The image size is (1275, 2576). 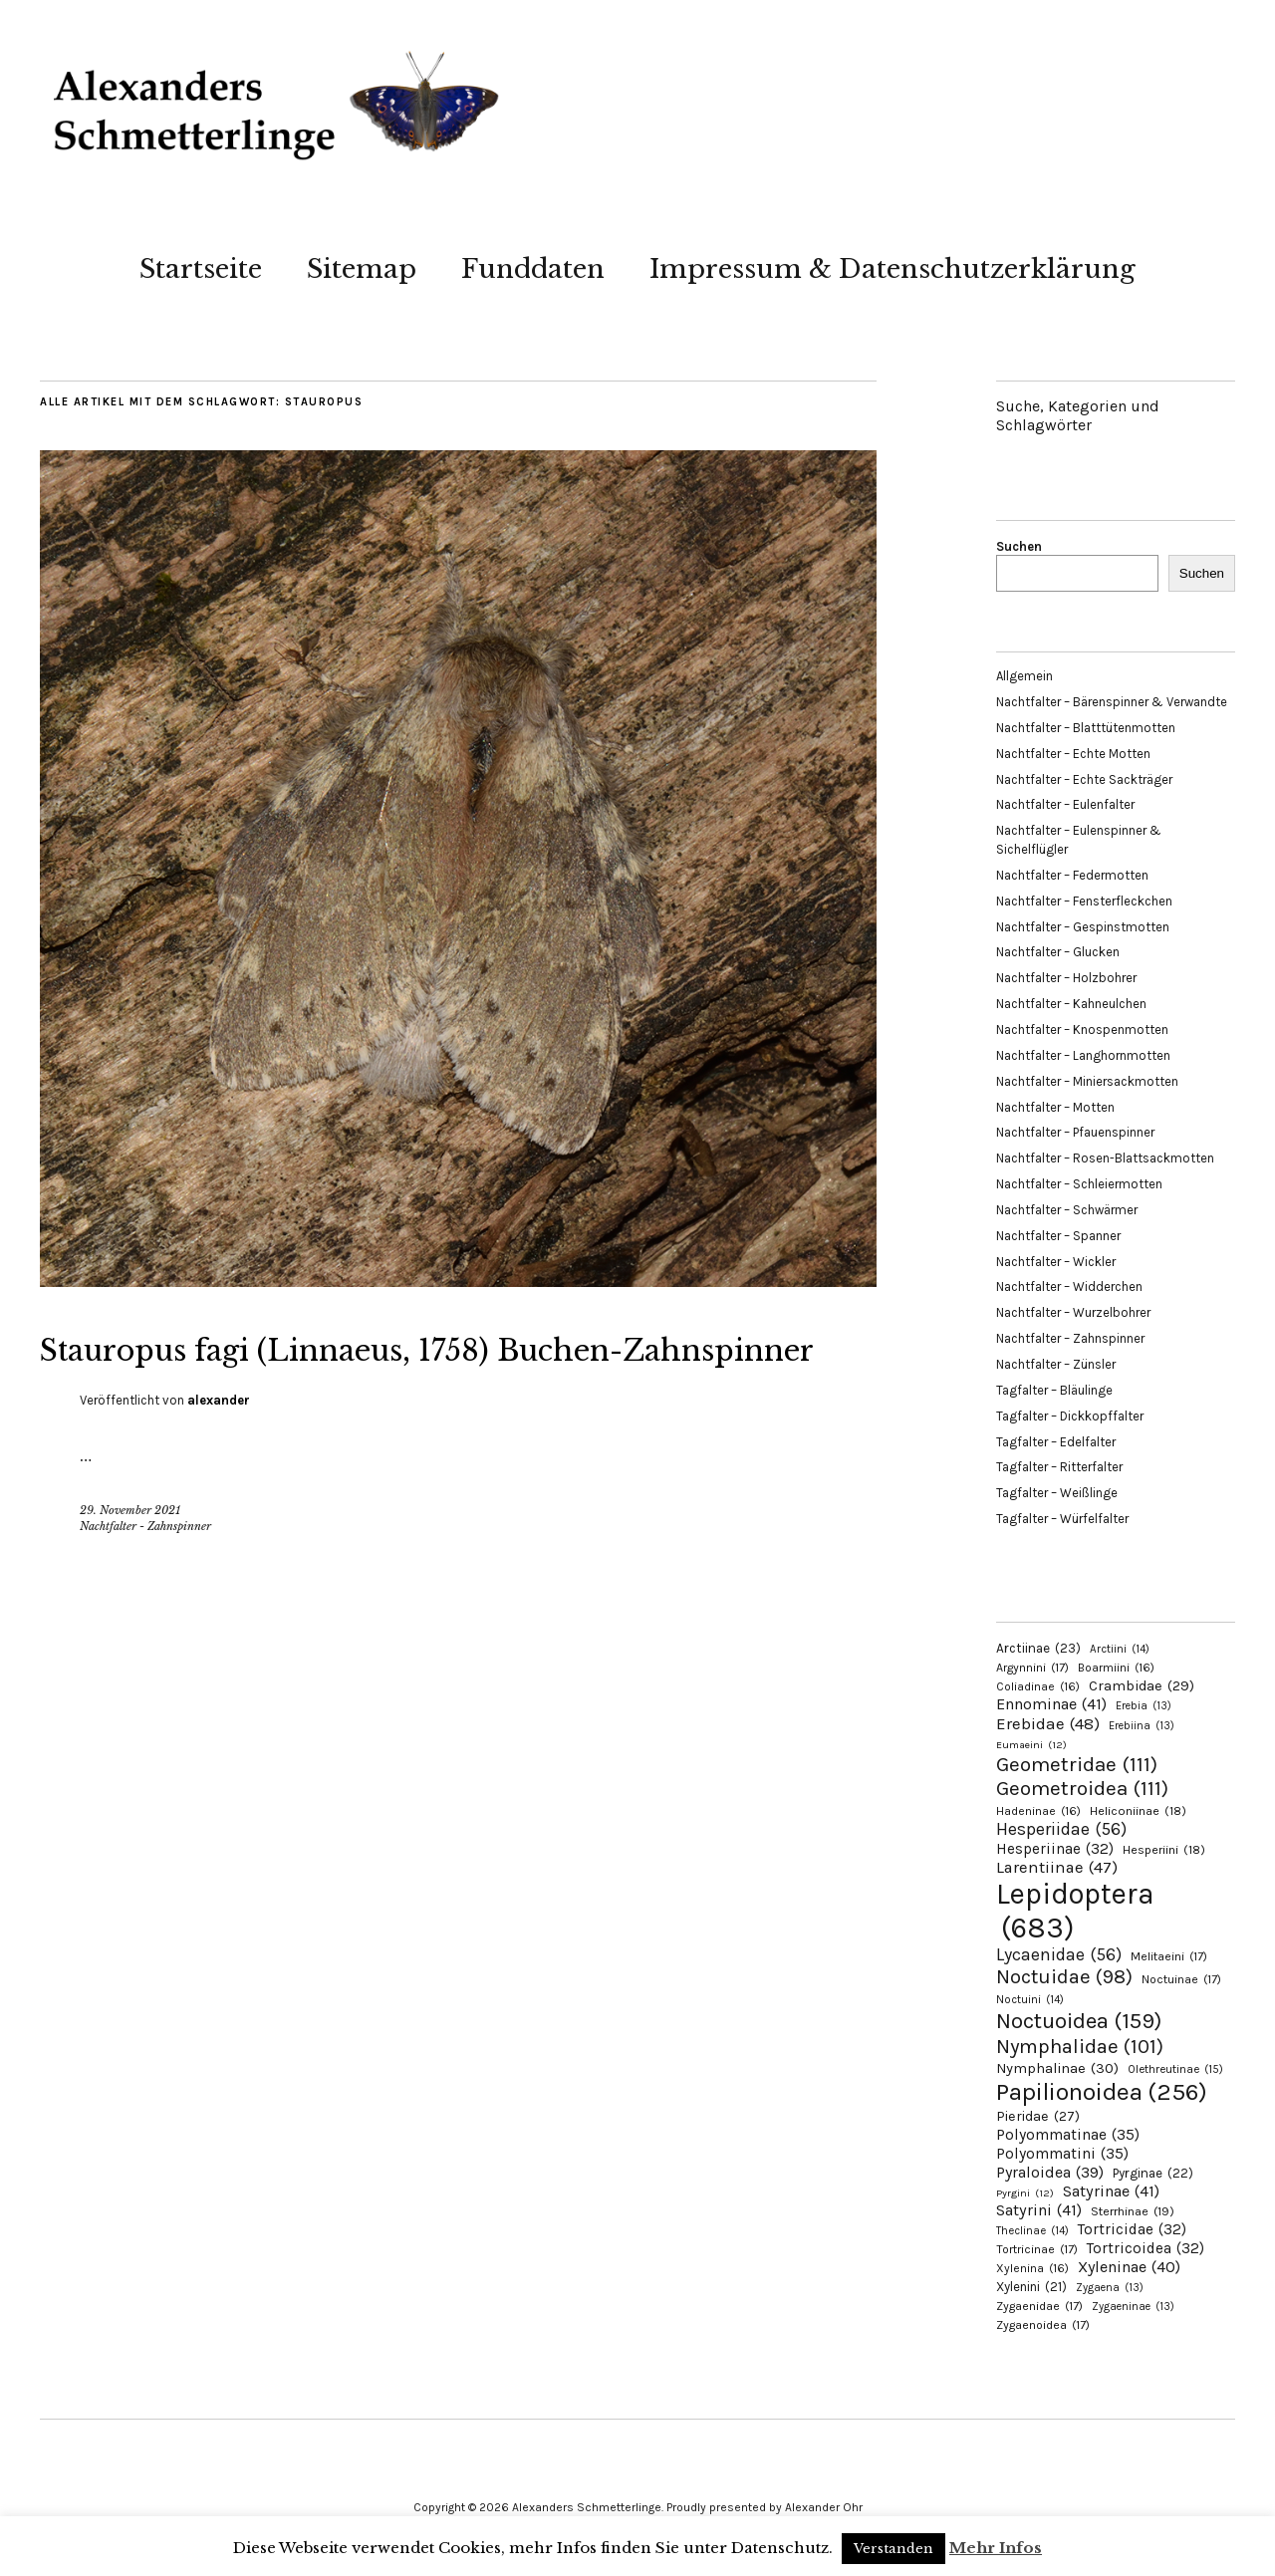 What do you see at coordinates (1054, 1390) in the screenshot?
I see `Tagfalter – Bläulinge` at bounding box center [1054, 1390].